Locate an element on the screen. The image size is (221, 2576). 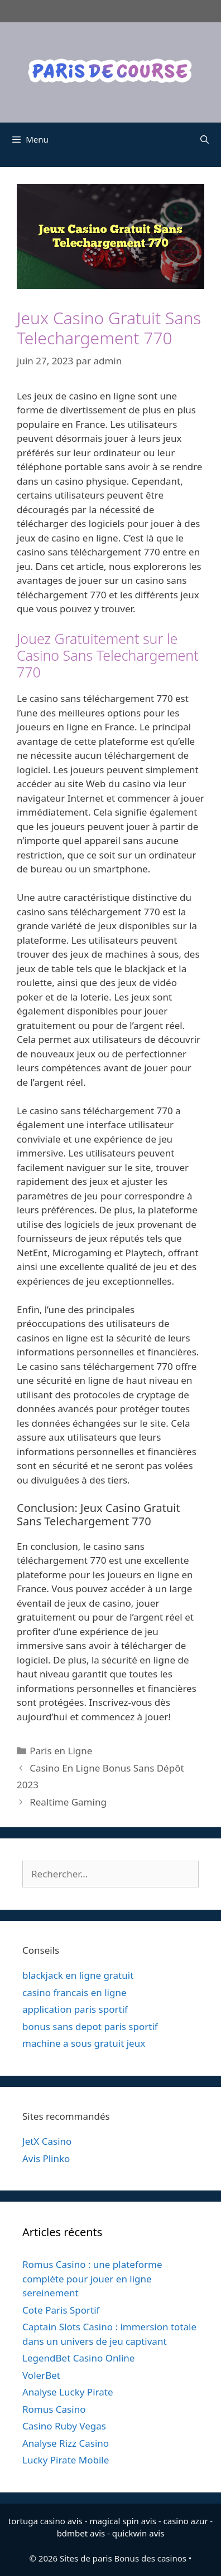
Paris en Ligne is located at coordinates (61, 1750).